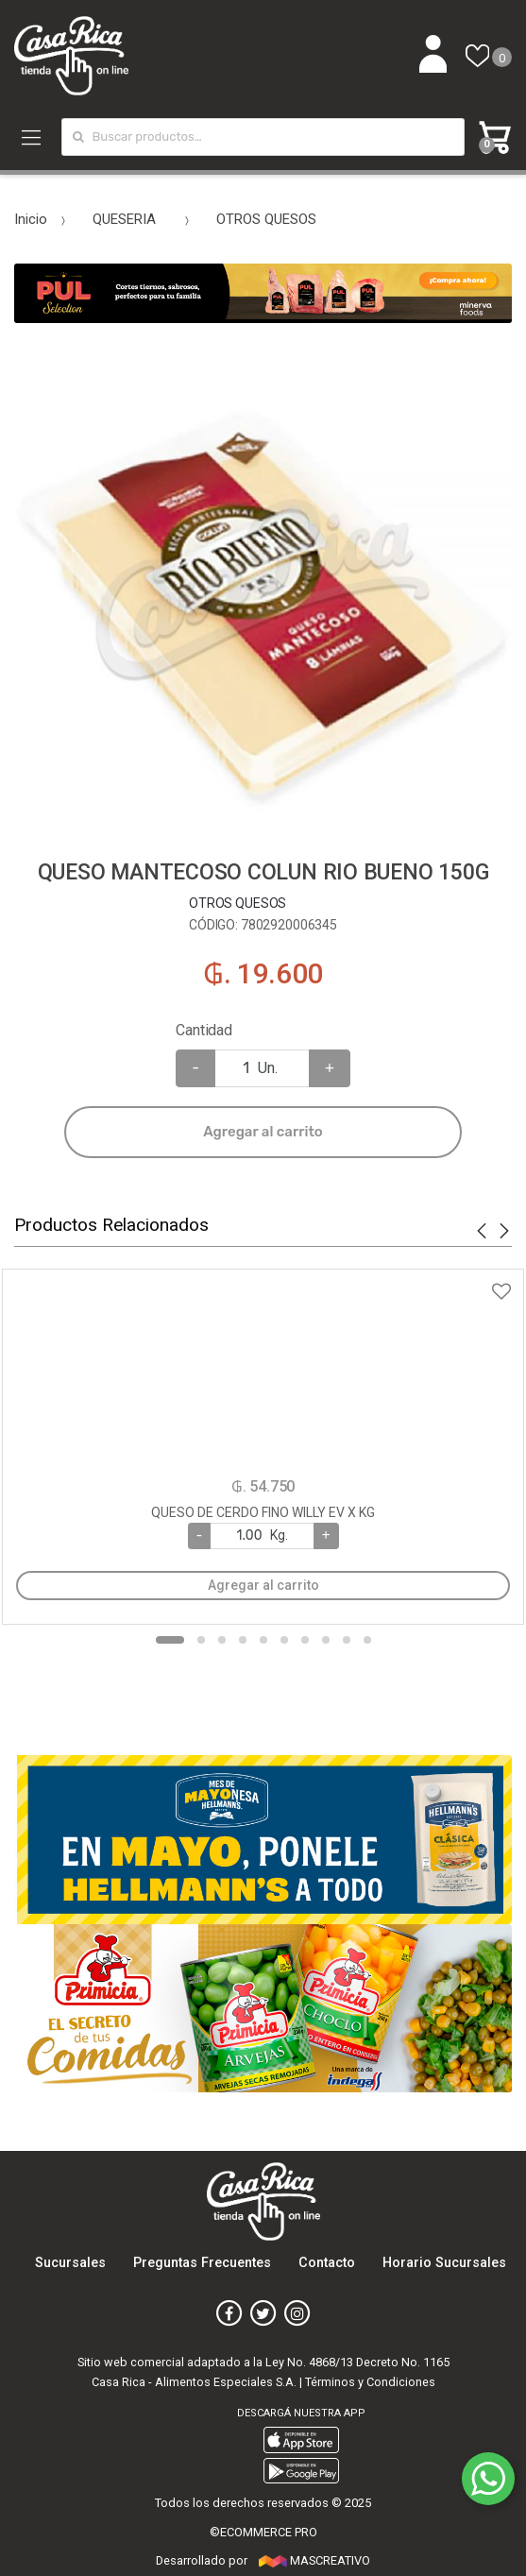 The image size is (526, 2576). What do you see at coordinates (284, 1640) in the screenshot?
I see `6 [button]` at bounding box center [284, 1640].